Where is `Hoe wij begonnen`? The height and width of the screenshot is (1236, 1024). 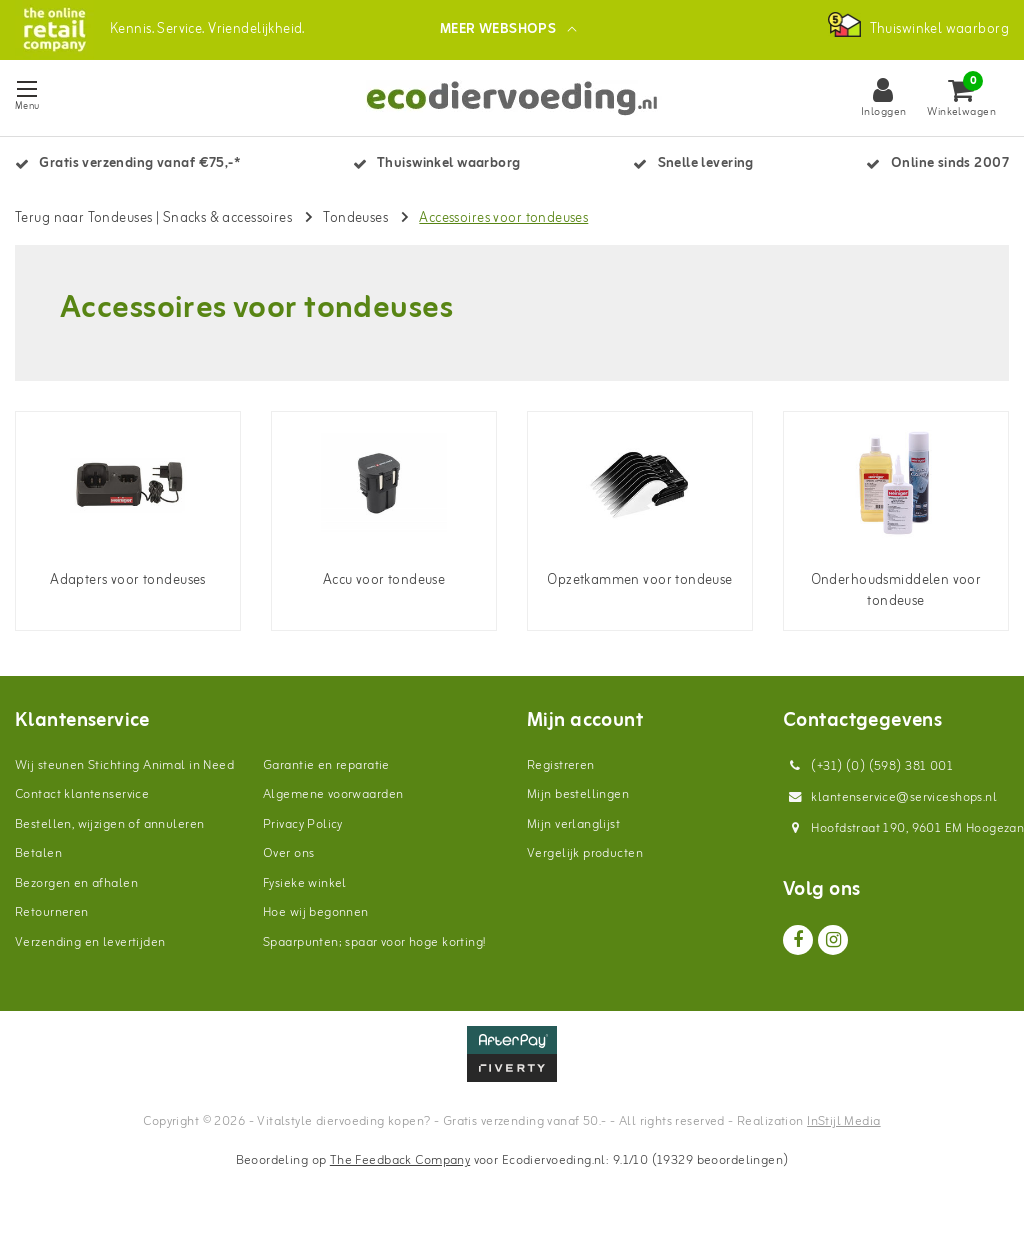
Hoe wij begonnen is located at coordinates (316, 912).